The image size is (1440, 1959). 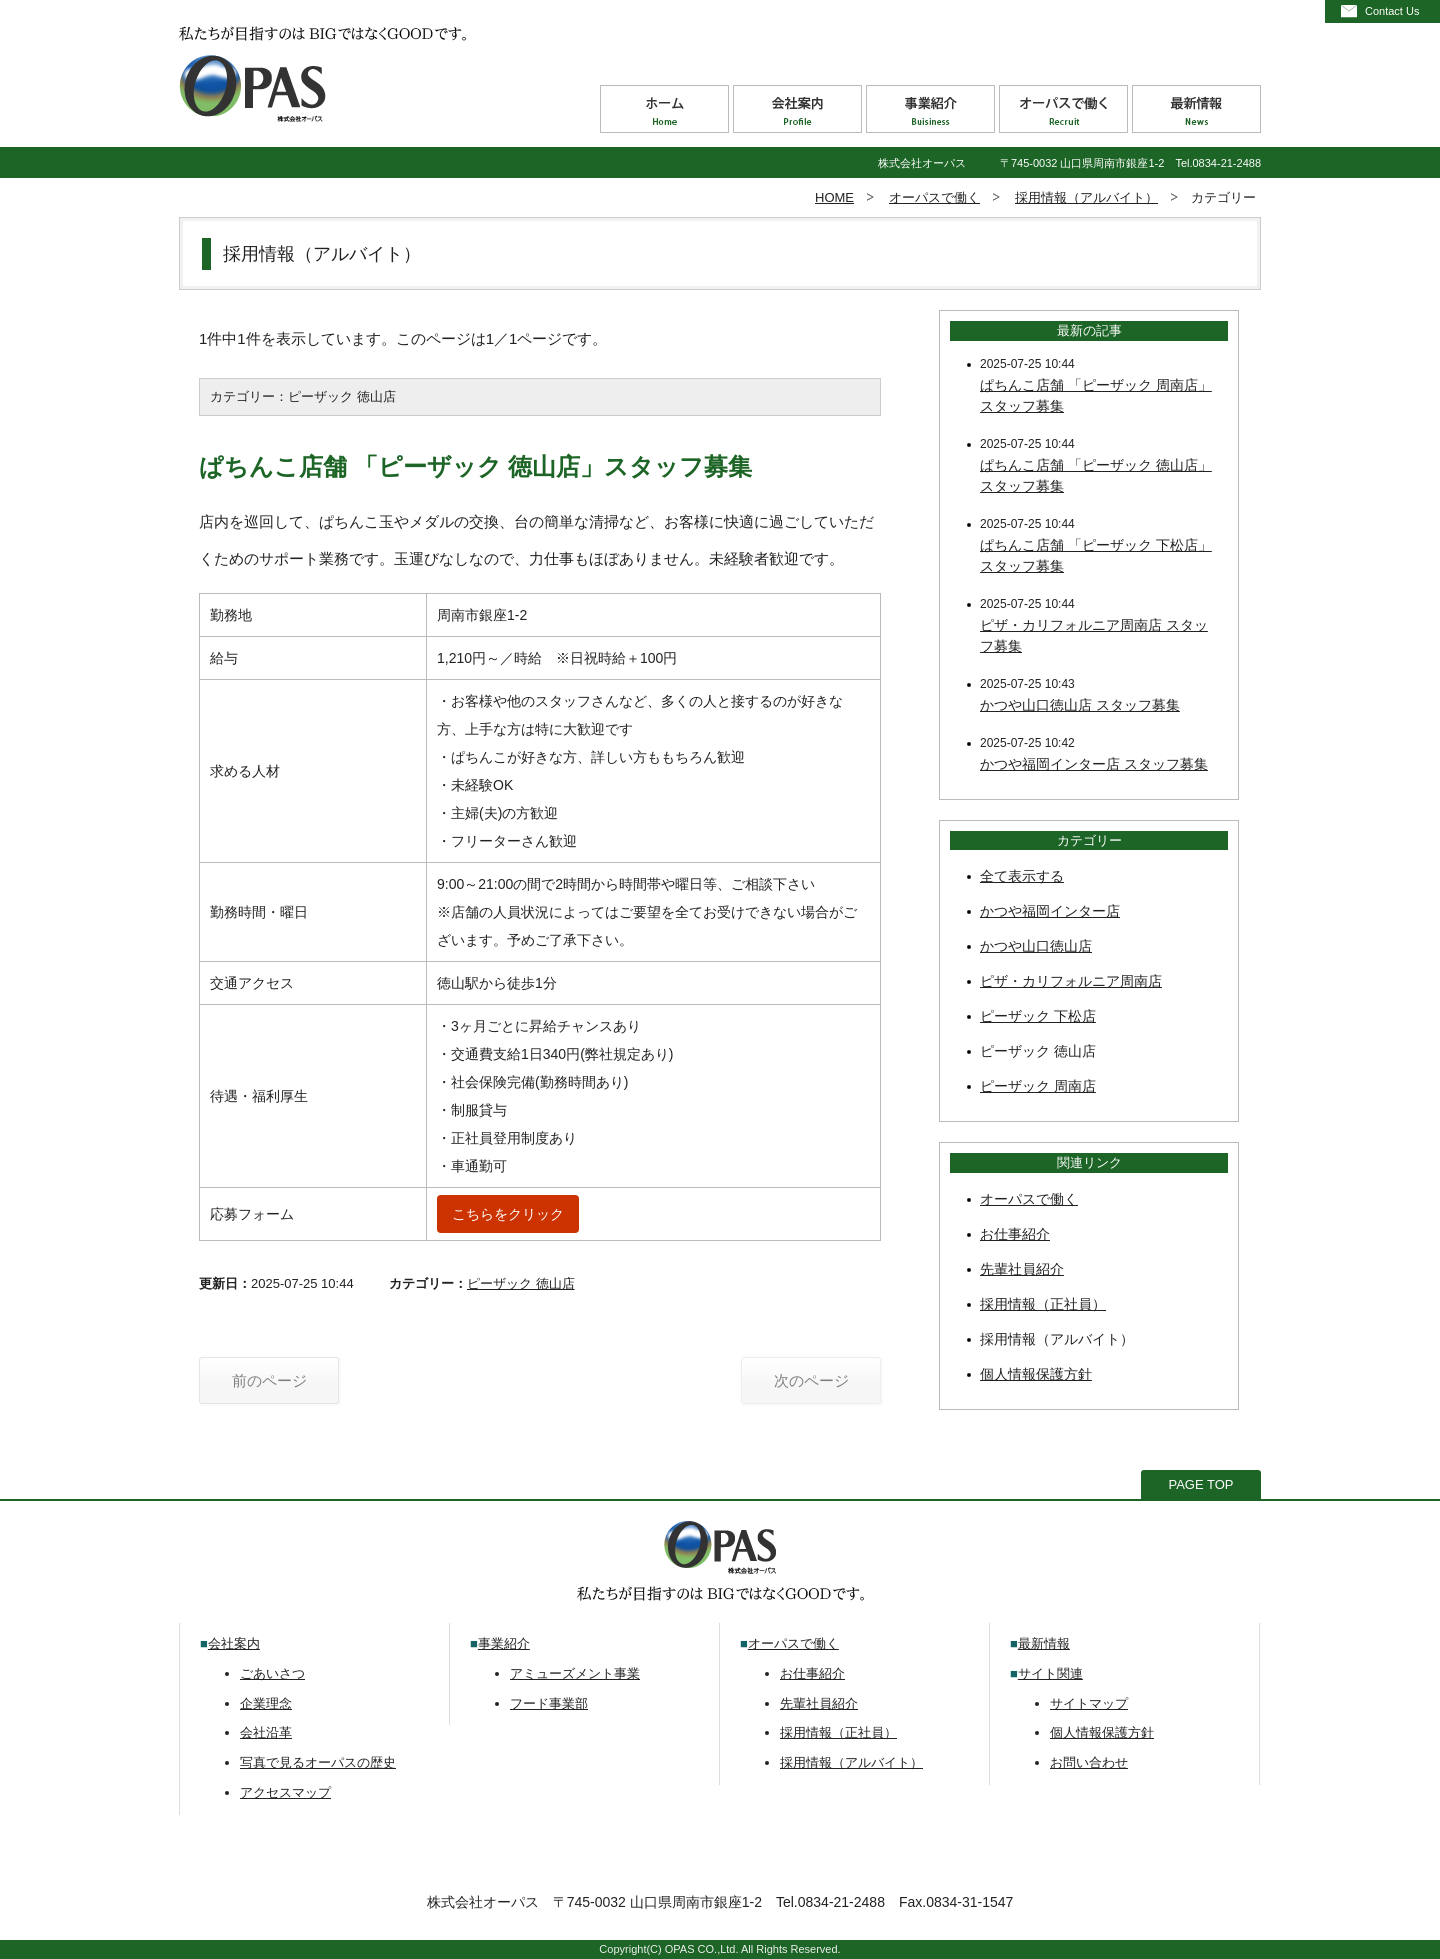 What do you see at coordinates (1392, 11) in the screenshot?
I see `Contact Us` at bounding box center [1392, 11].